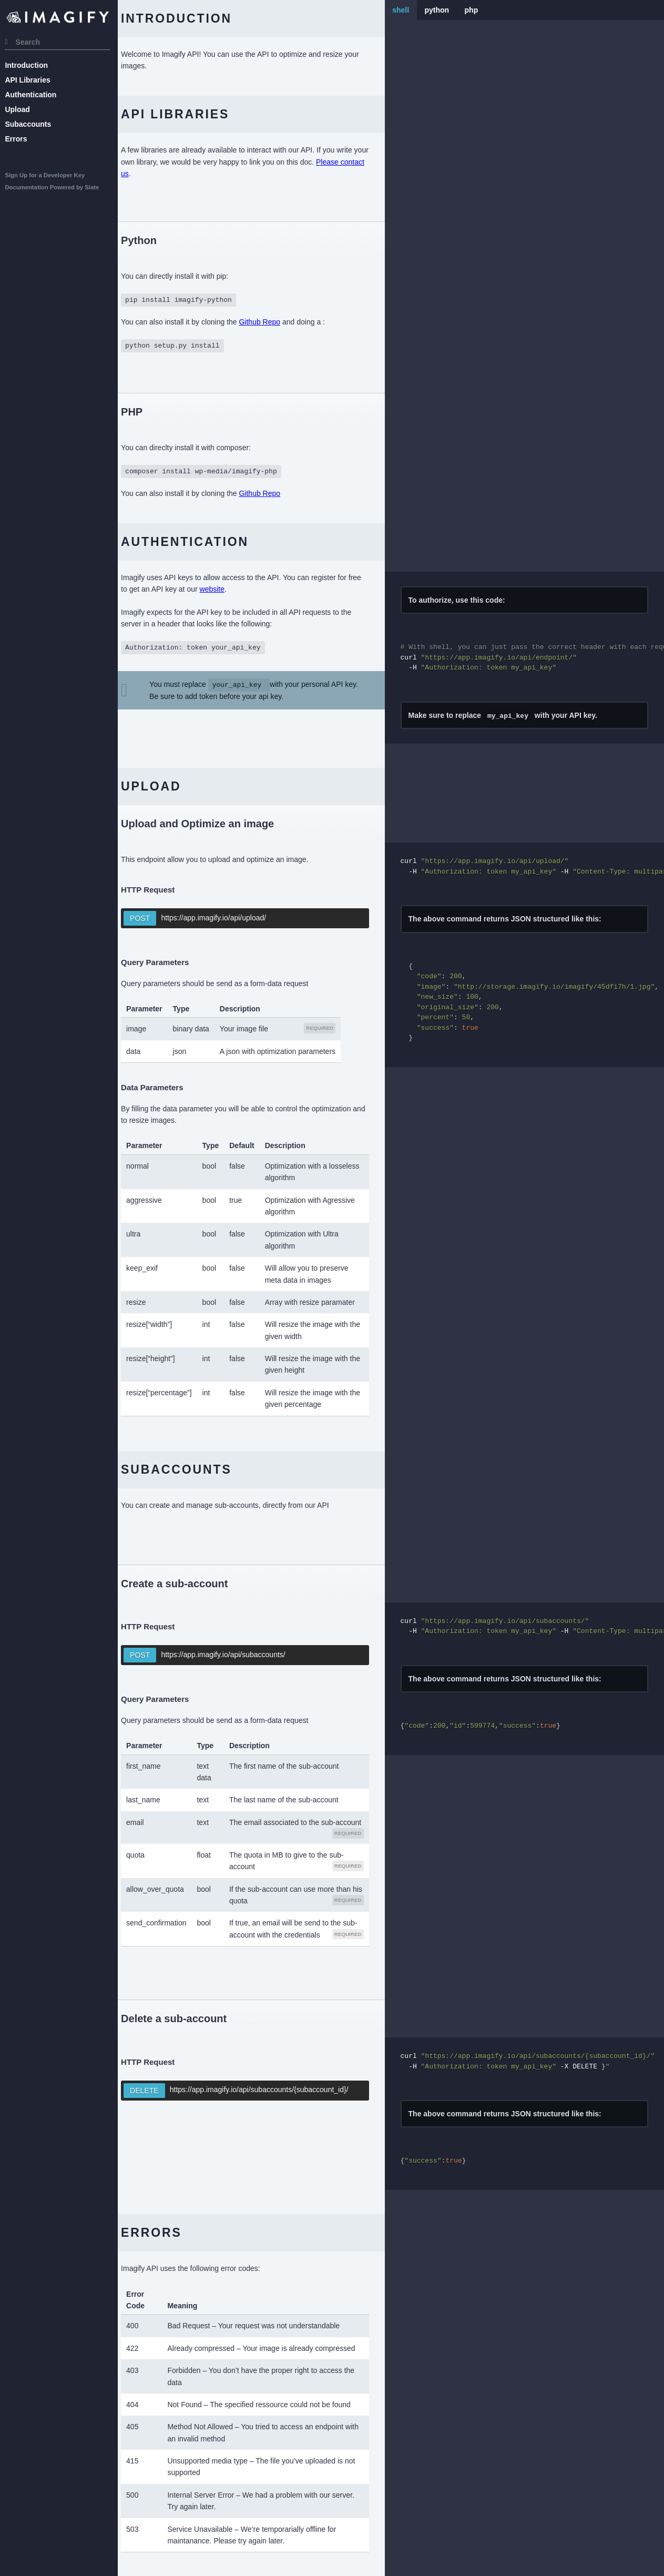  What do you see at coordinates (48, 175) in the screenshot?
I see `Sign Up for a Developer Key` at bounding box center [48, 175].